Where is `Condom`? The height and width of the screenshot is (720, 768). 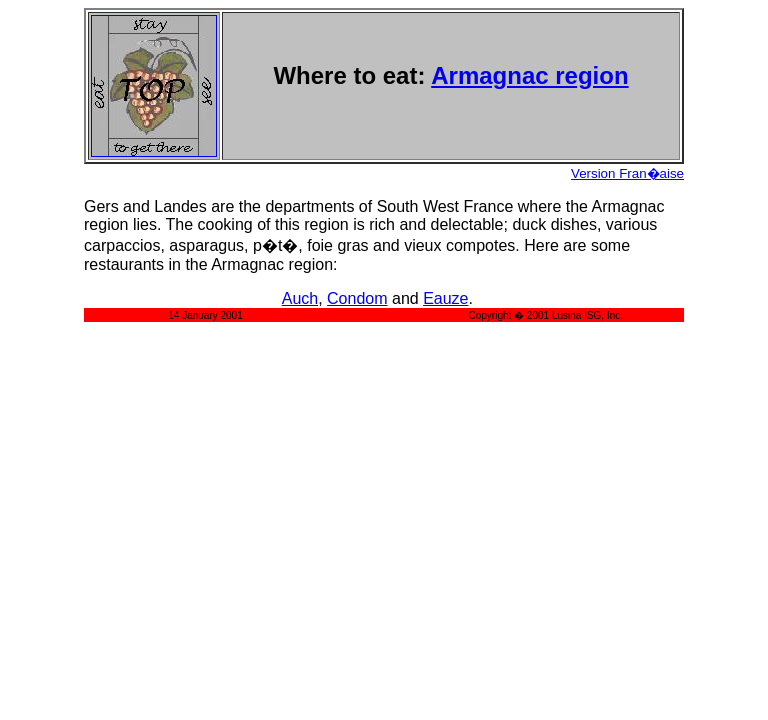
Condom is located at coordinates (357, 298).